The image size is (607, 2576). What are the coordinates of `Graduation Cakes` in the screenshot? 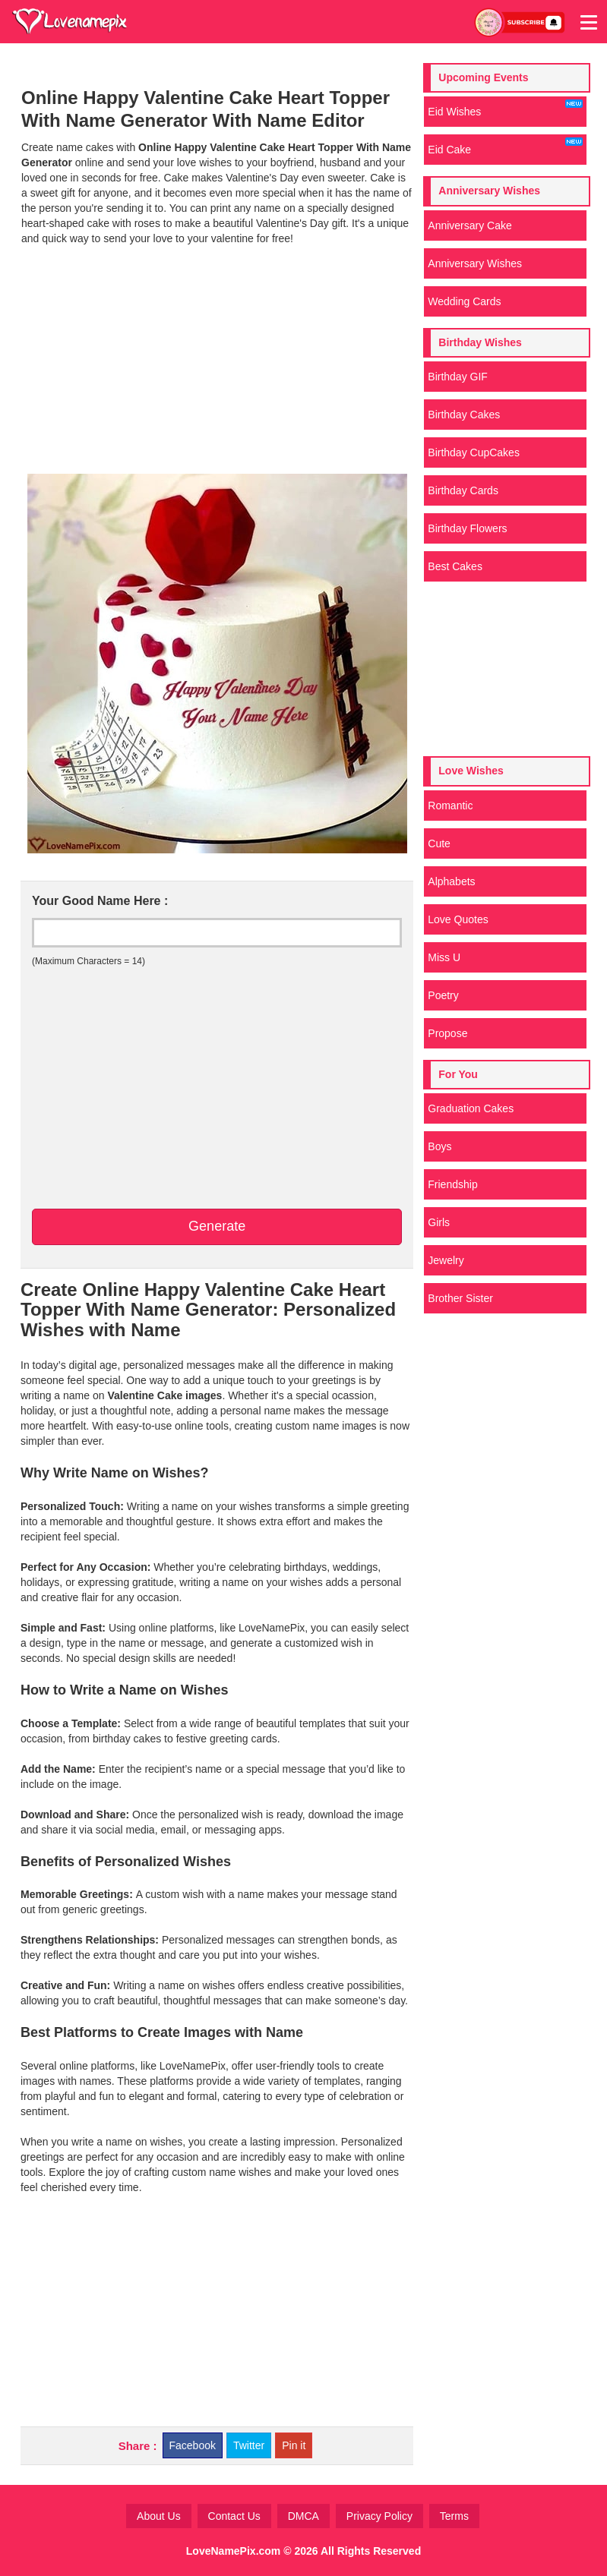 It's located at (471, 1108).